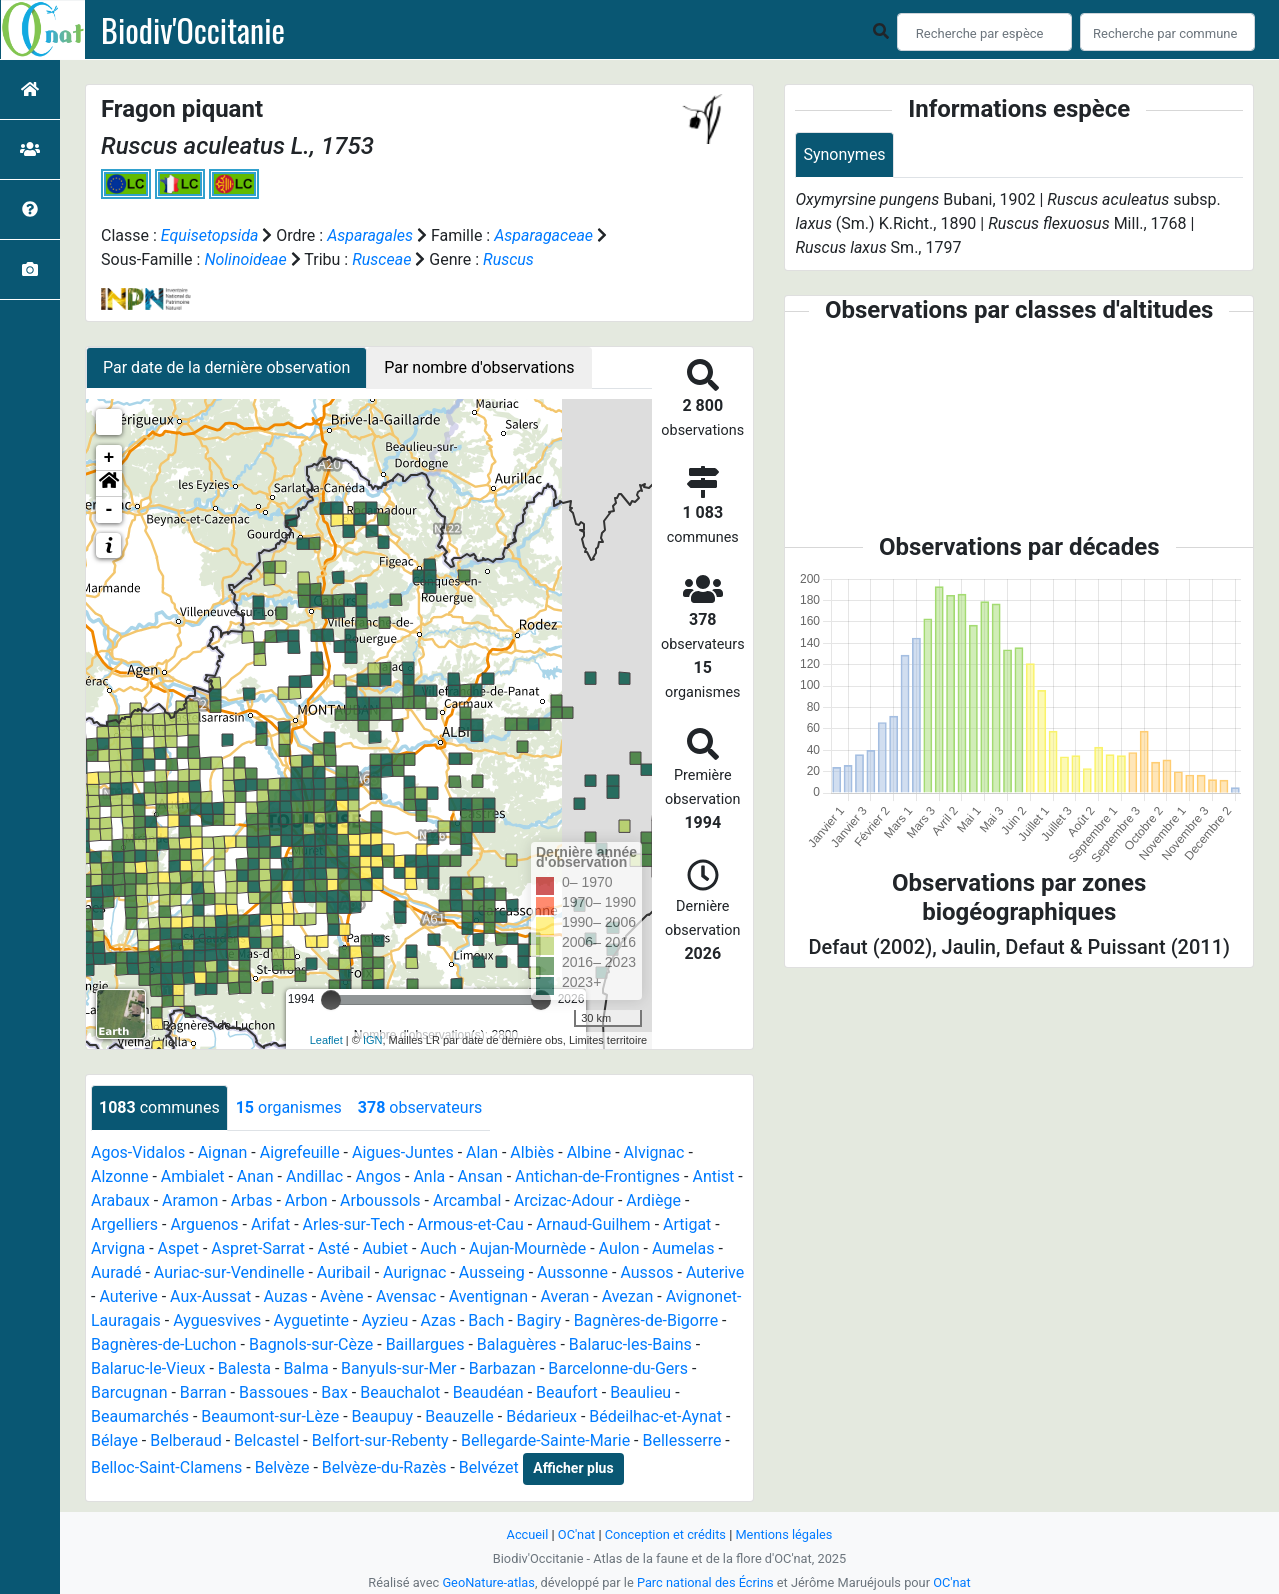 The height and width of the screenshot is (1594, 1279). What do you see at coordinates (266, 1440) in the screenshot?
I see `Belcastel` at bounding box center [266, 1440].